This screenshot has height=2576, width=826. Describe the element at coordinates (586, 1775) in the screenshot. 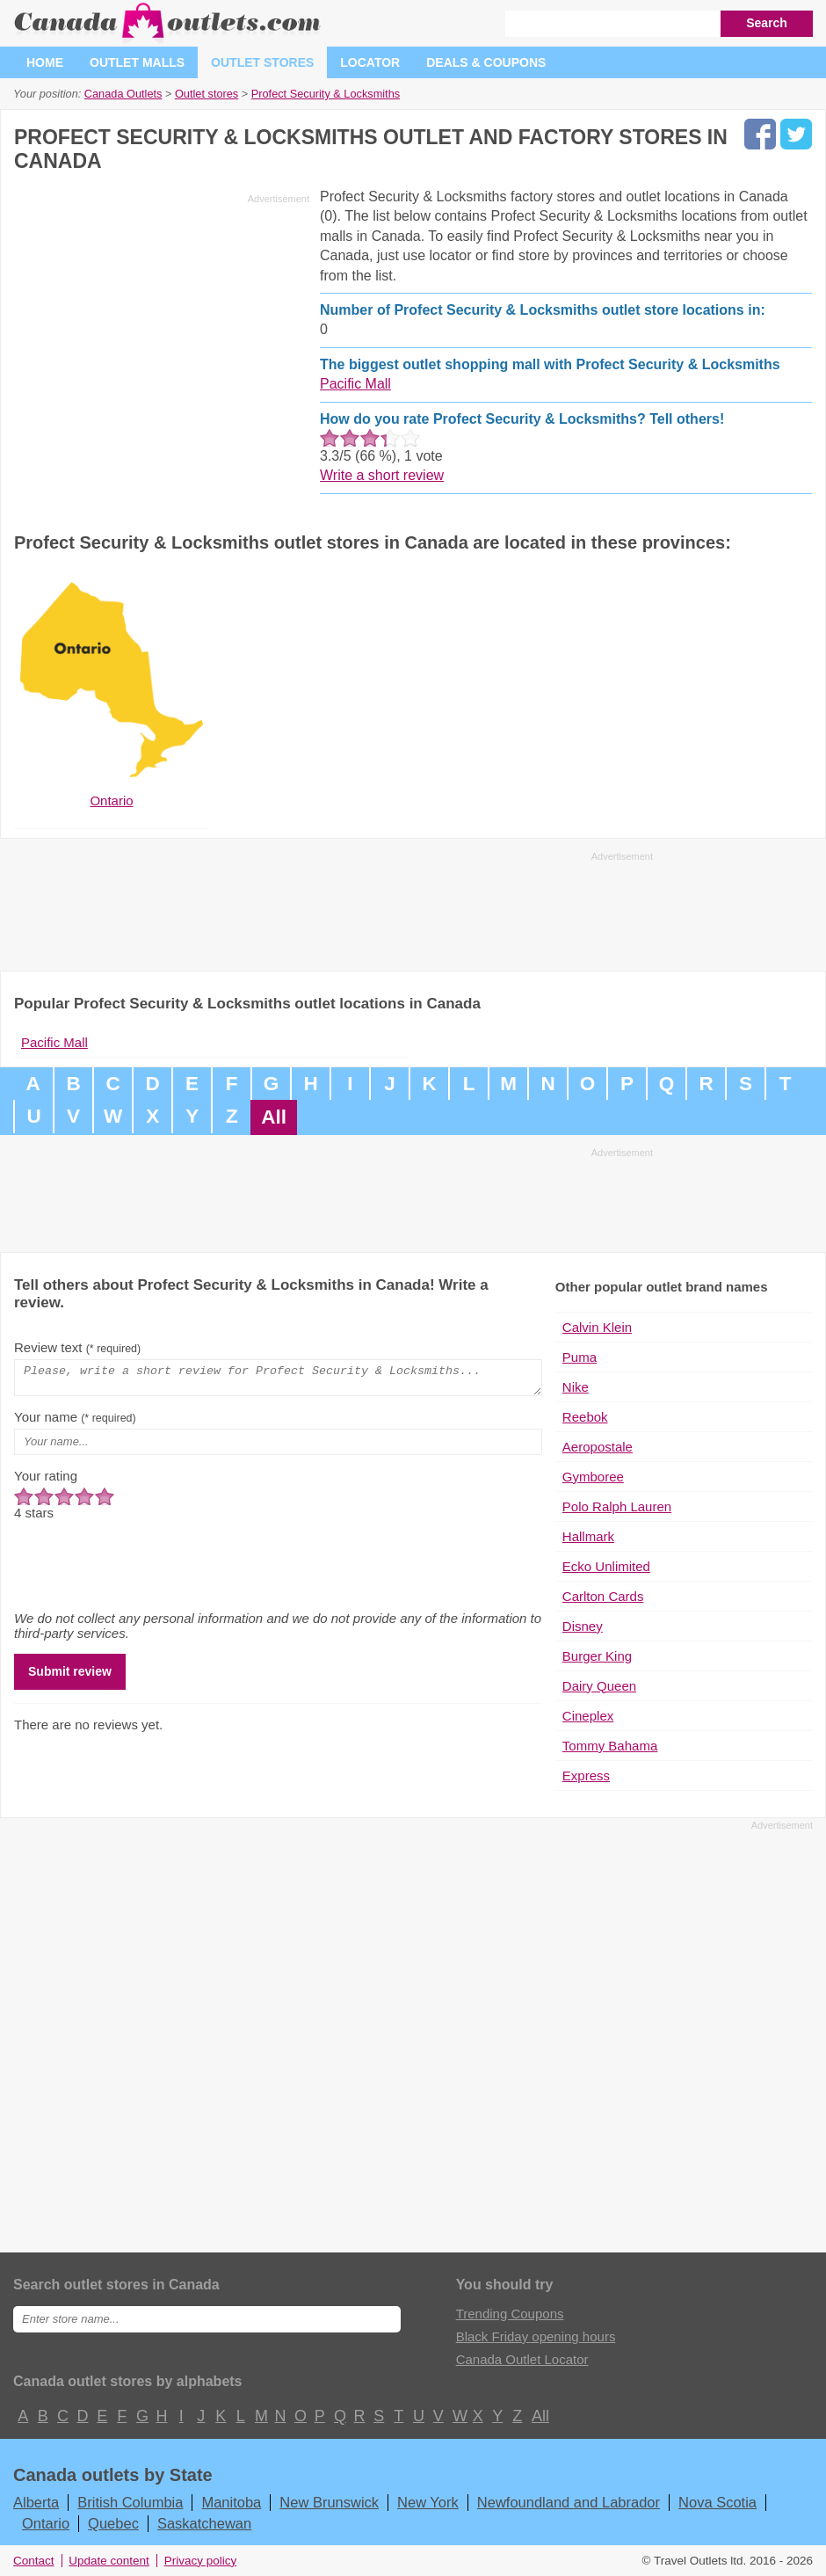

I see `Express` at that location.